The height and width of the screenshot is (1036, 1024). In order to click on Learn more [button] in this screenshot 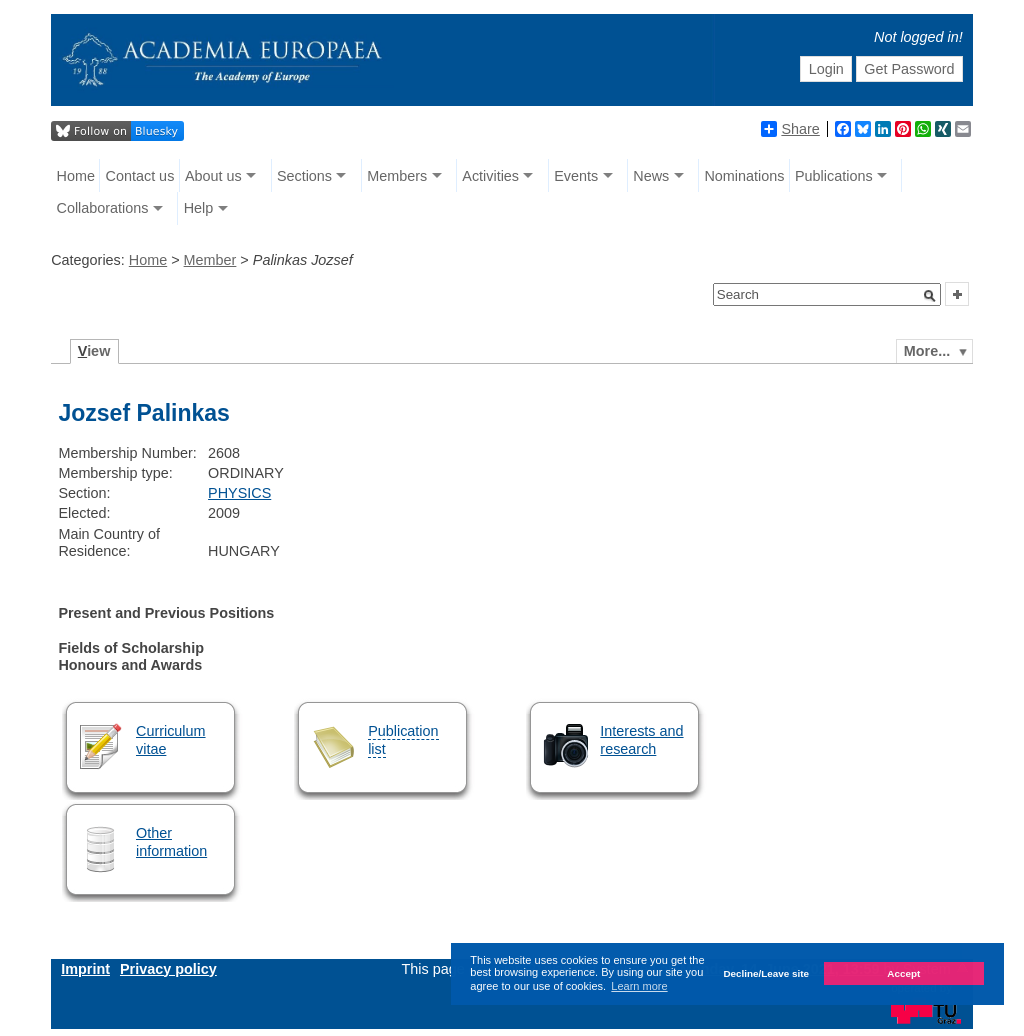, I will do `click(639, 986)`.